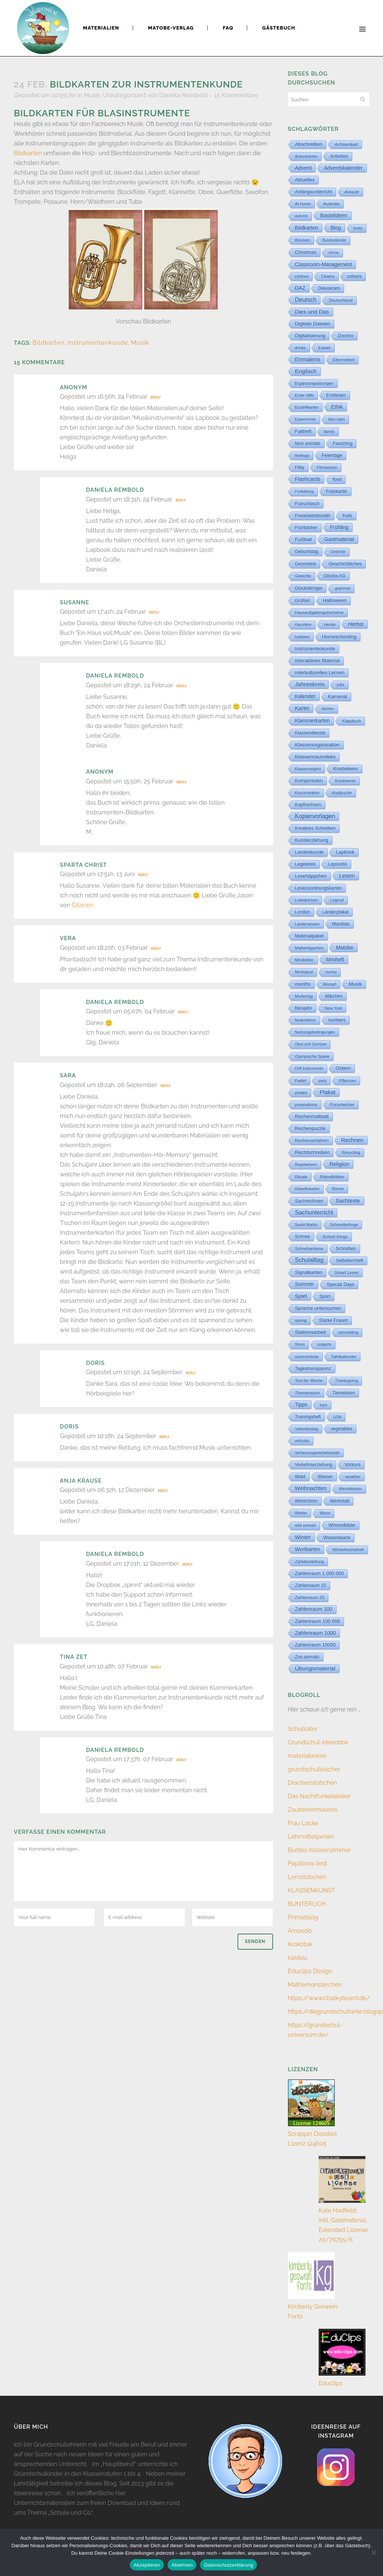  I want to click on Minibilder [Minibilder (9 Einträge)], so click(304, 959).